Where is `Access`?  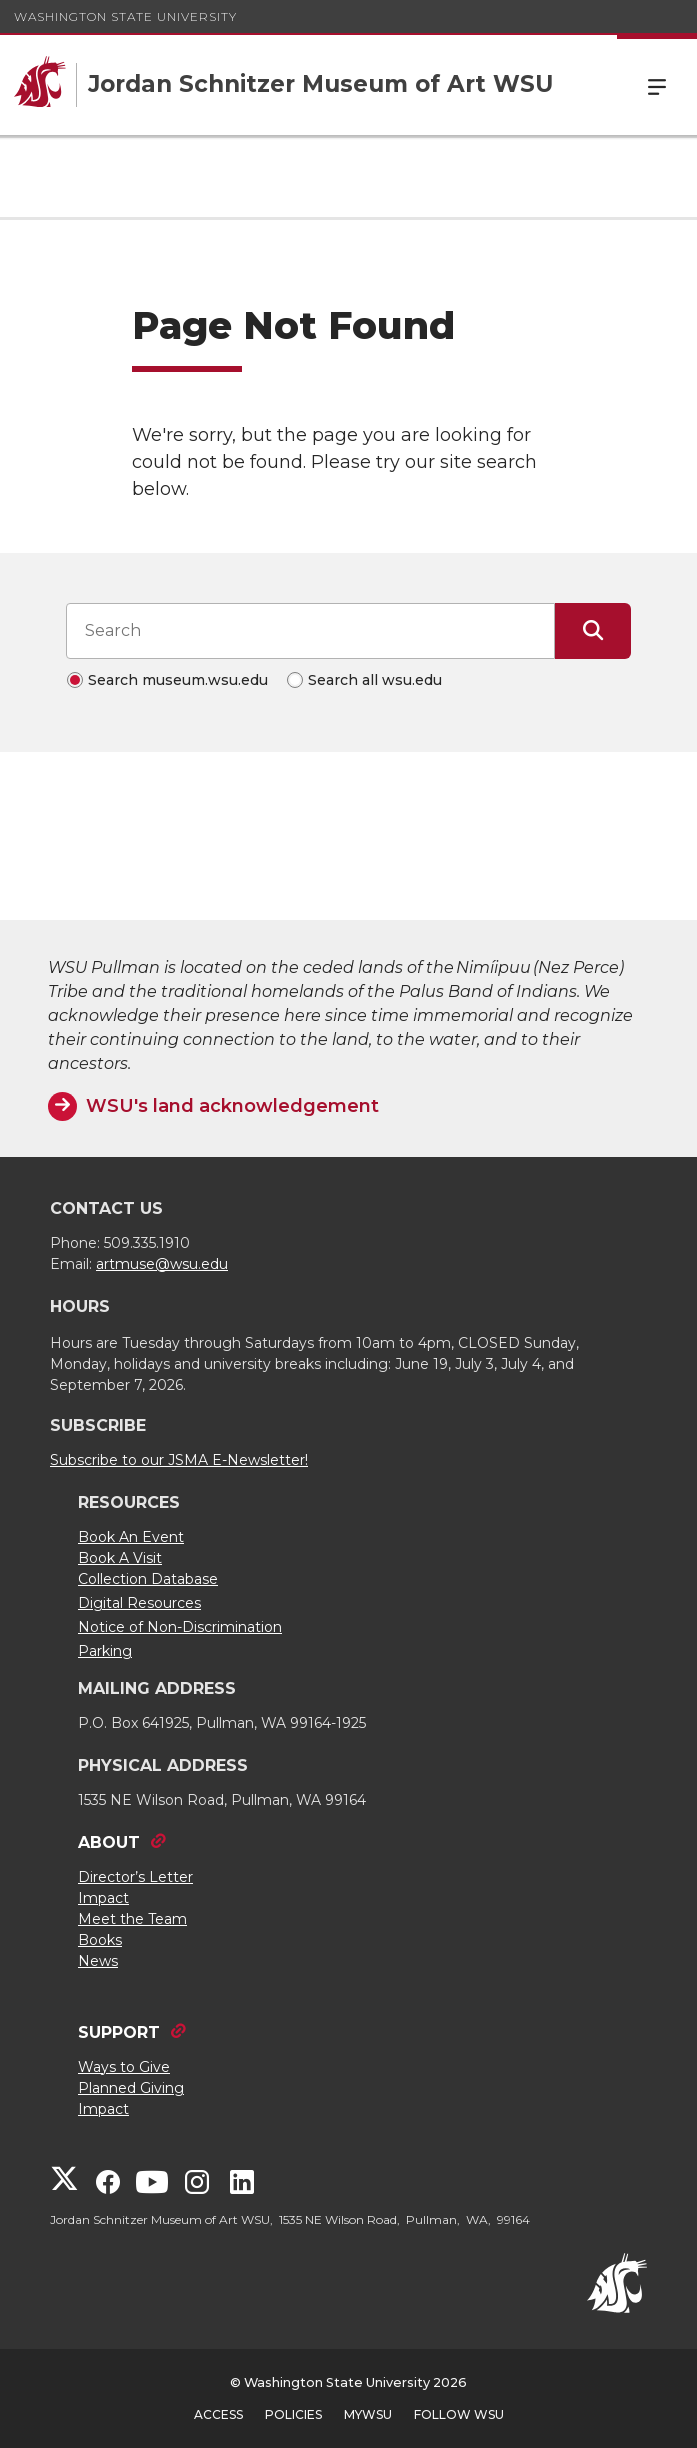 Access is located at coordinates (218, 2414).